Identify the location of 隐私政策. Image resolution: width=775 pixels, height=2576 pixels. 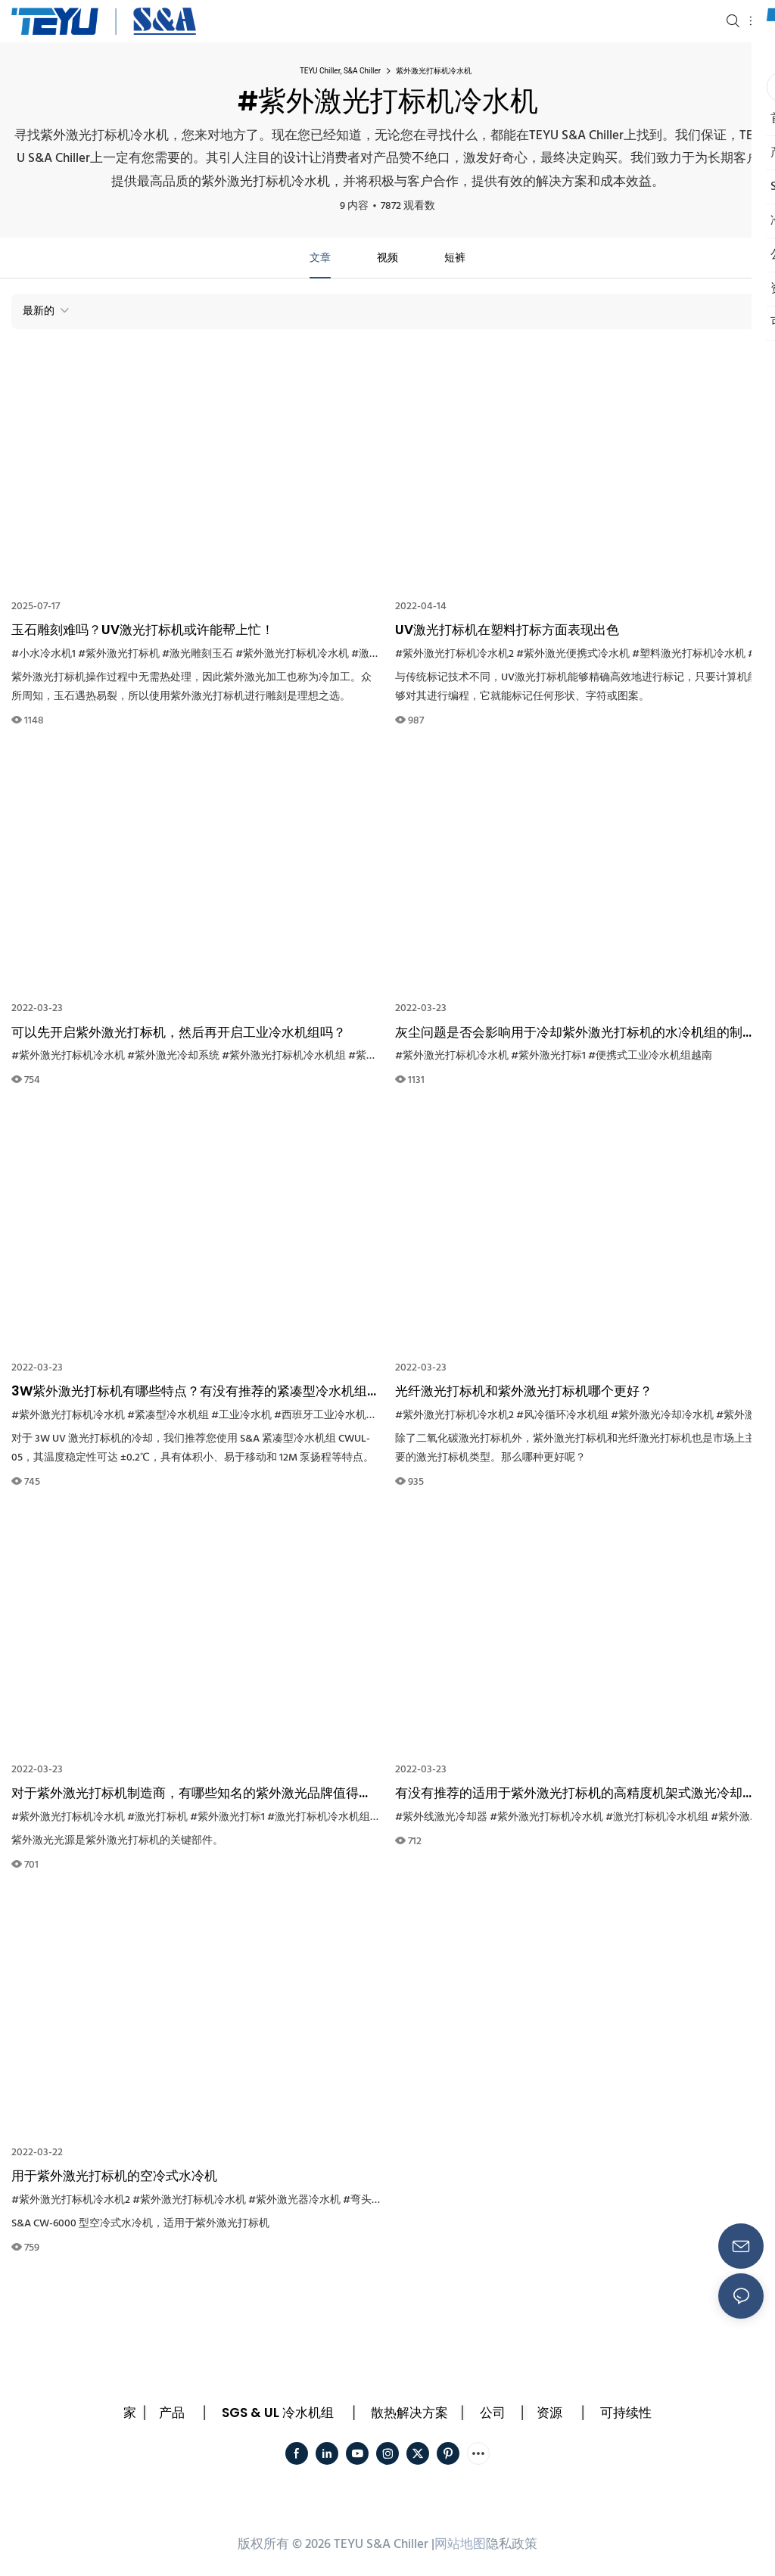
(511, 2544).